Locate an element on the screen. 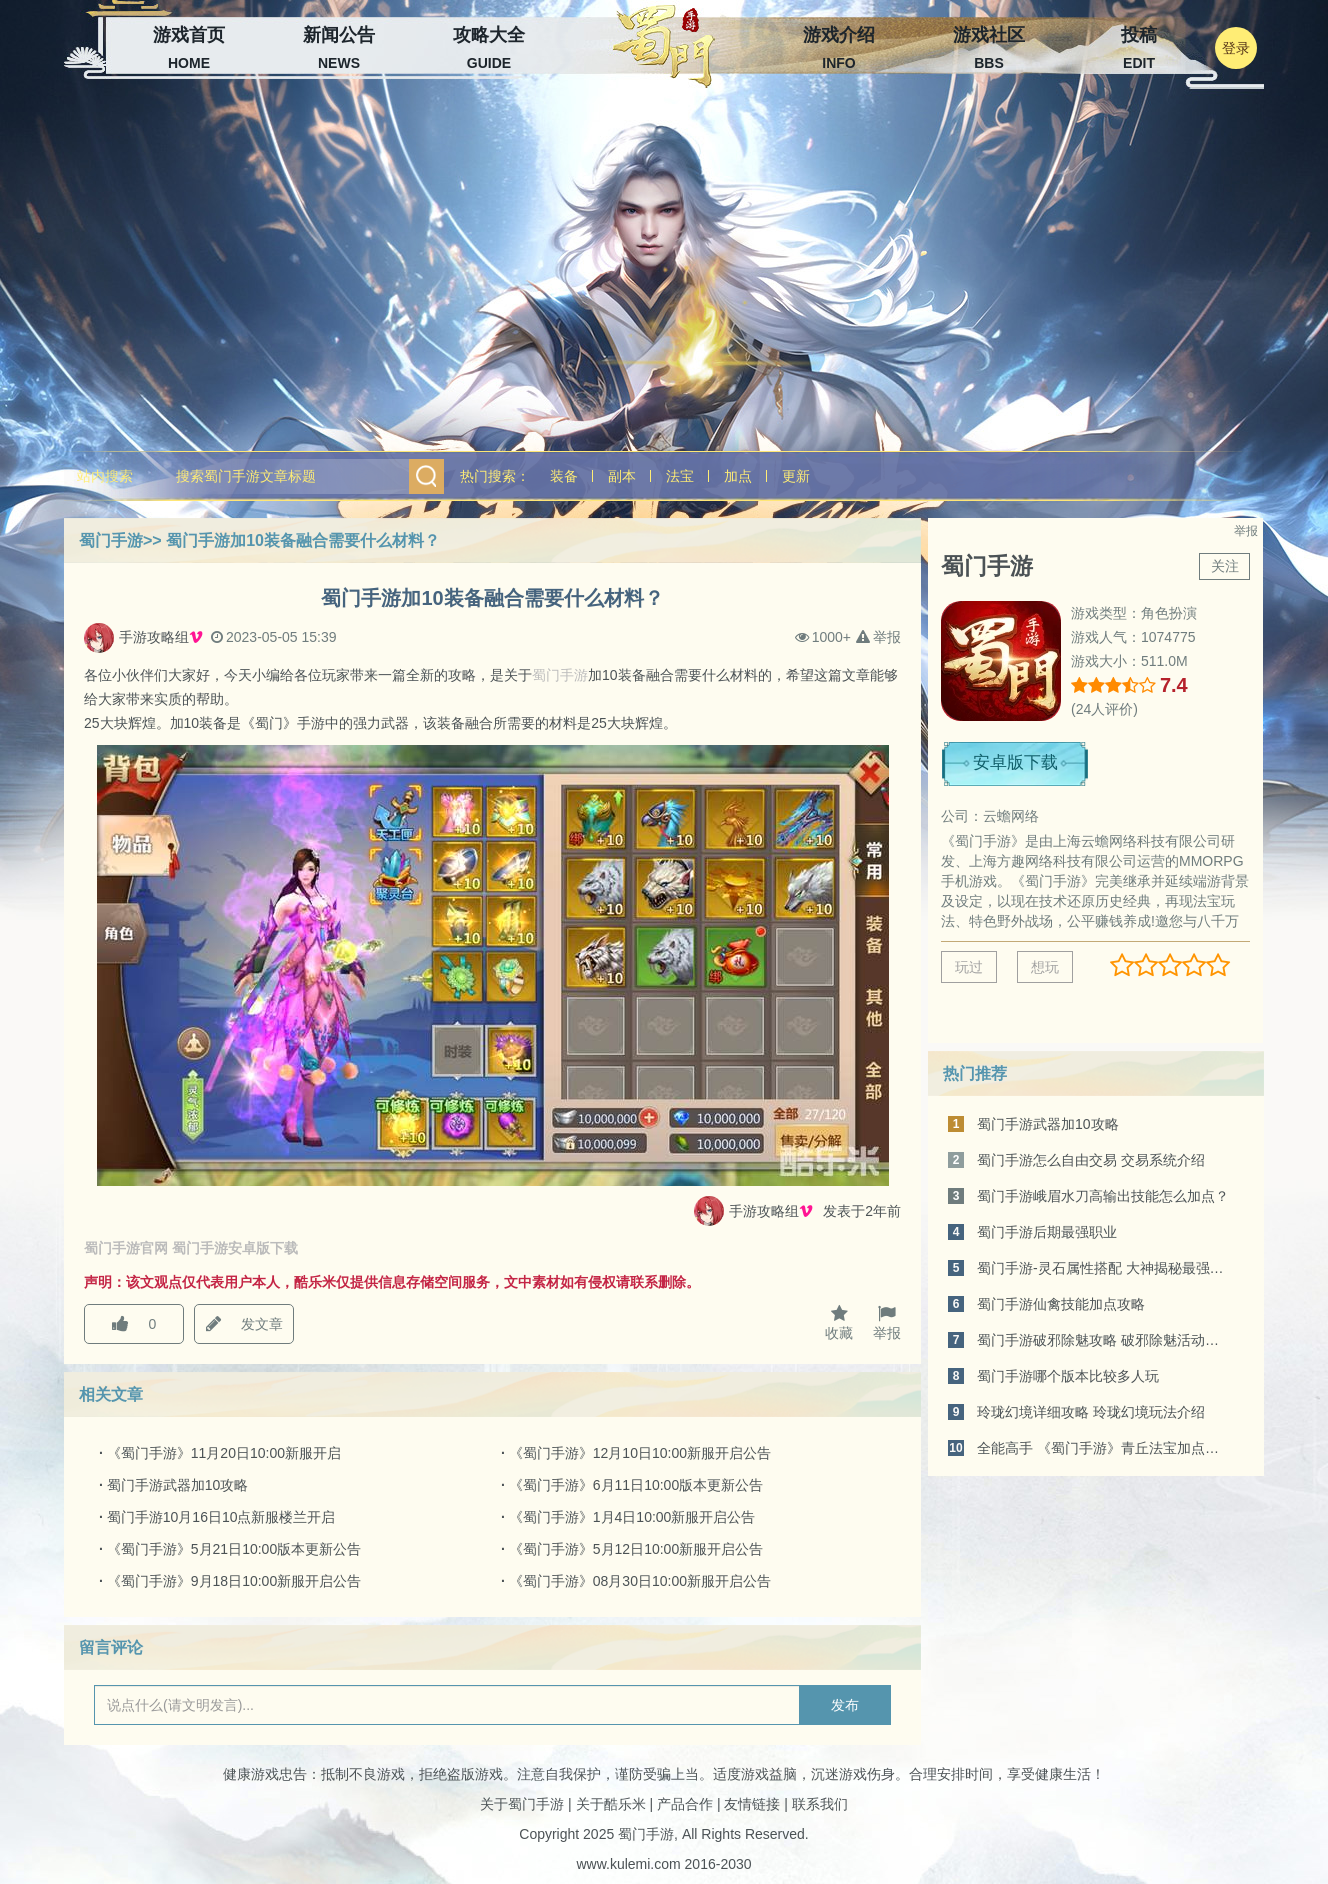  《蜀门手游》11月20日10:00新服开启 is located at coordinates (224, 1453).